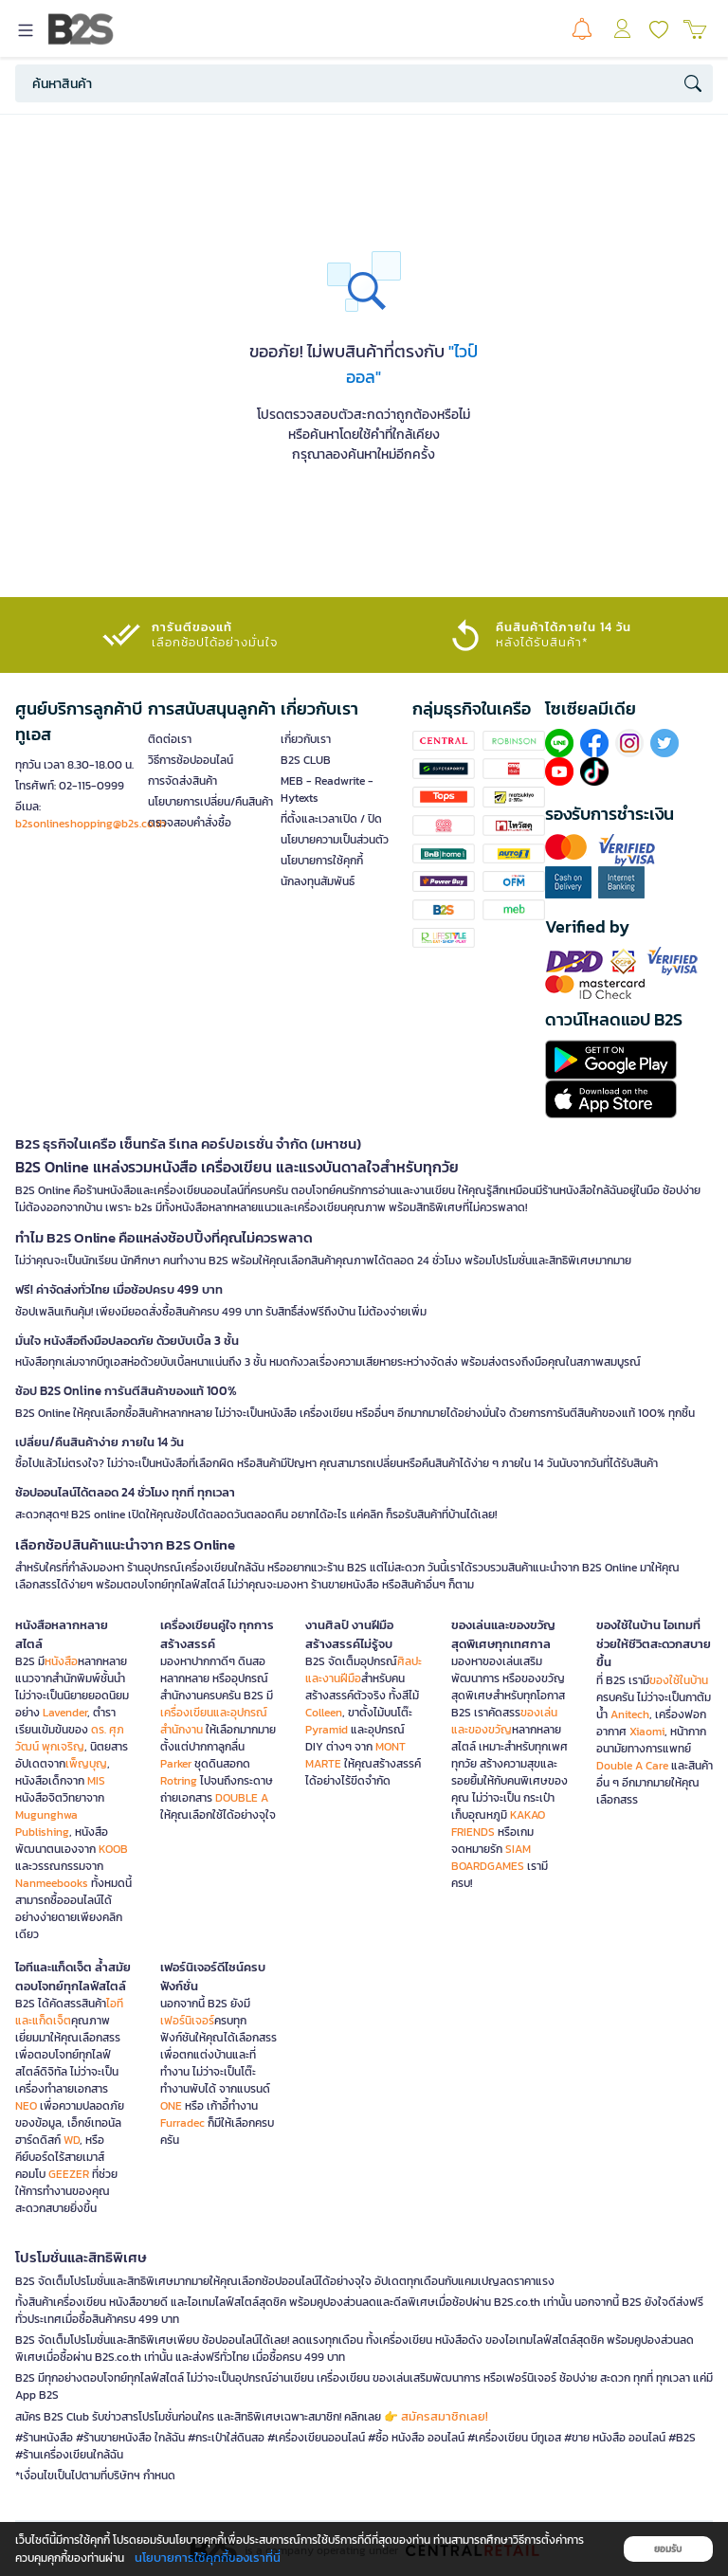 This screenshot has width=728, height=2576. Describe the element at coordinates (335, 839) in the screenshot. I see `นโยบายความเป็นส่วนตัว` at that location.